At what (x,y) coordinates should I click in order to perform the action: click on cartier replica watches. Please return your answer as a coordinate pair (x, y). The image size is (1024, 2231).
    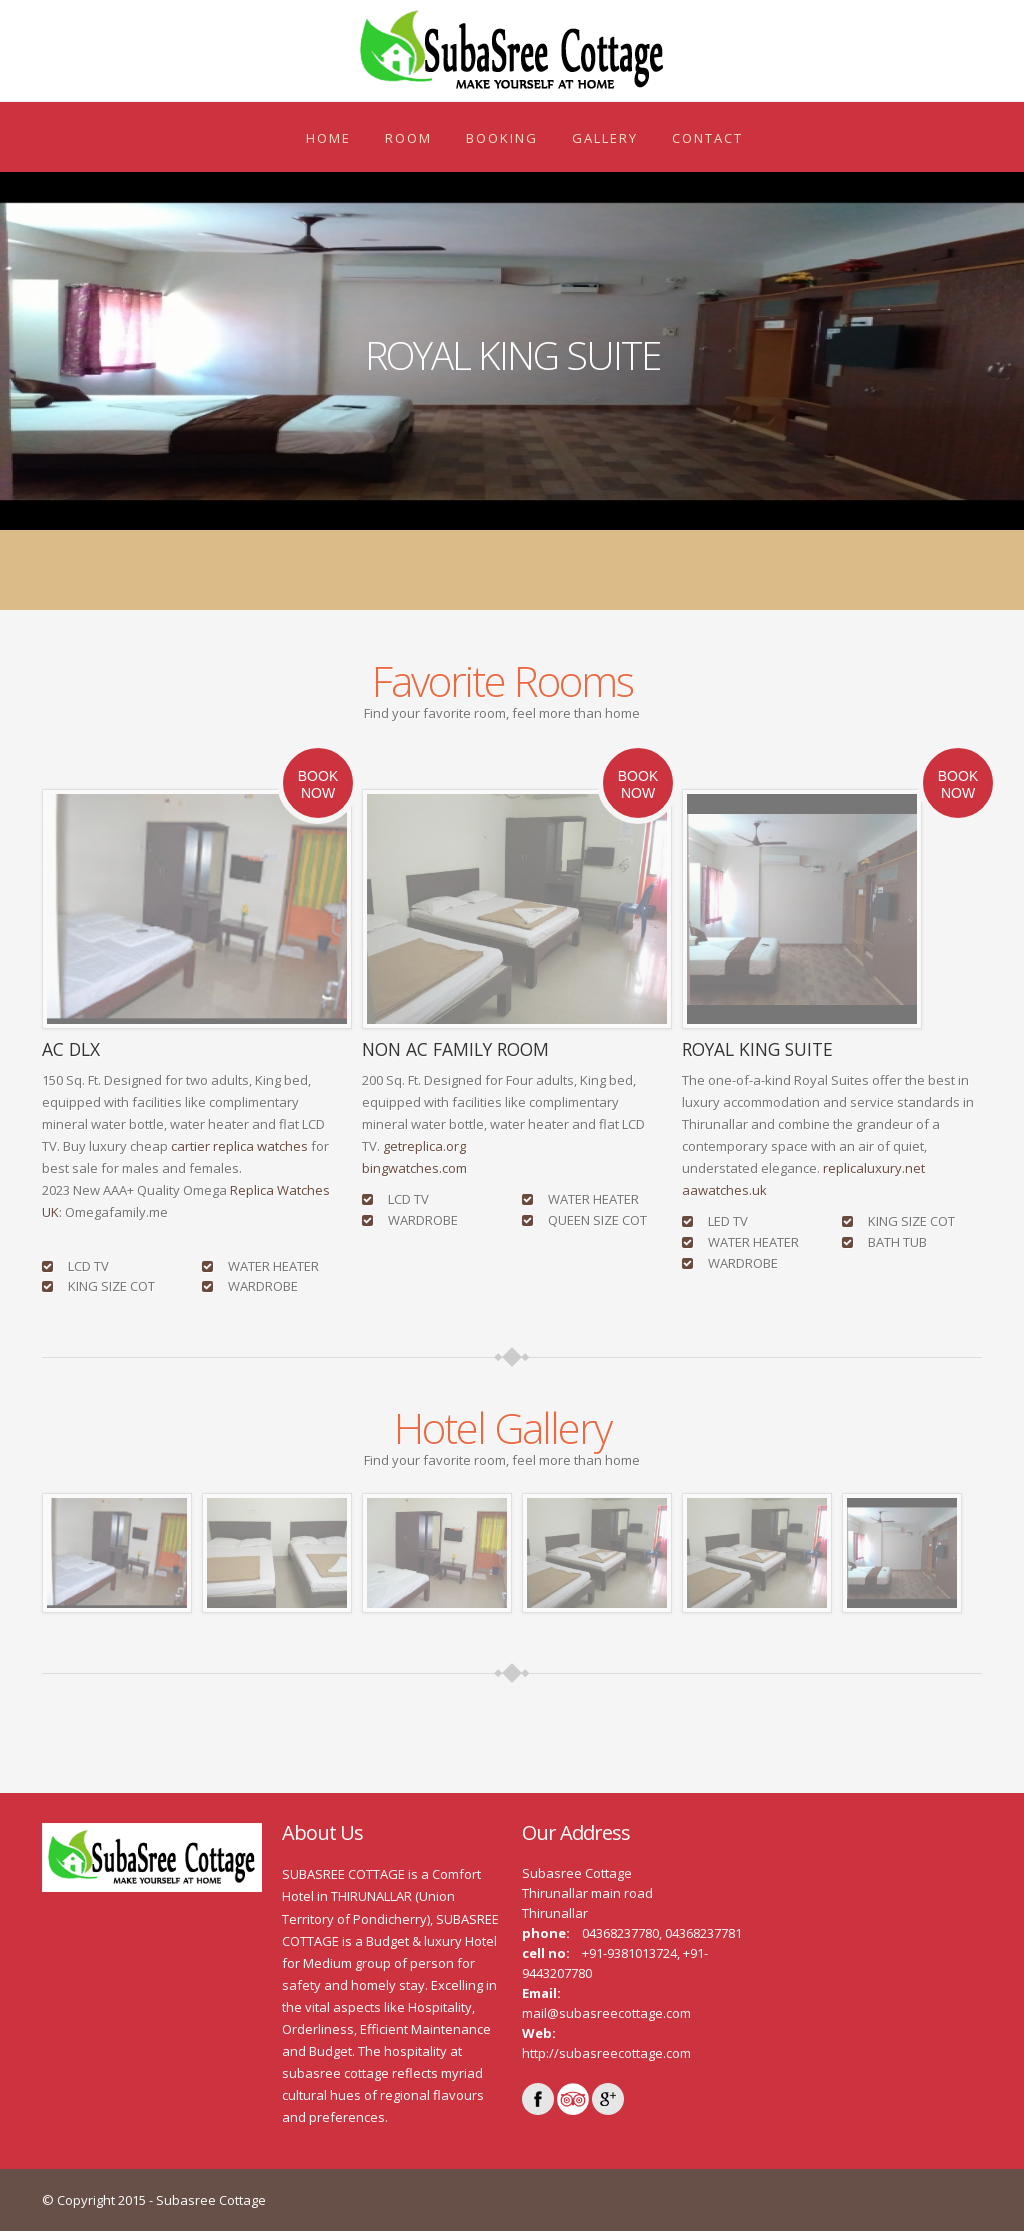
    Looking at the image, I should click on (239, 1146).